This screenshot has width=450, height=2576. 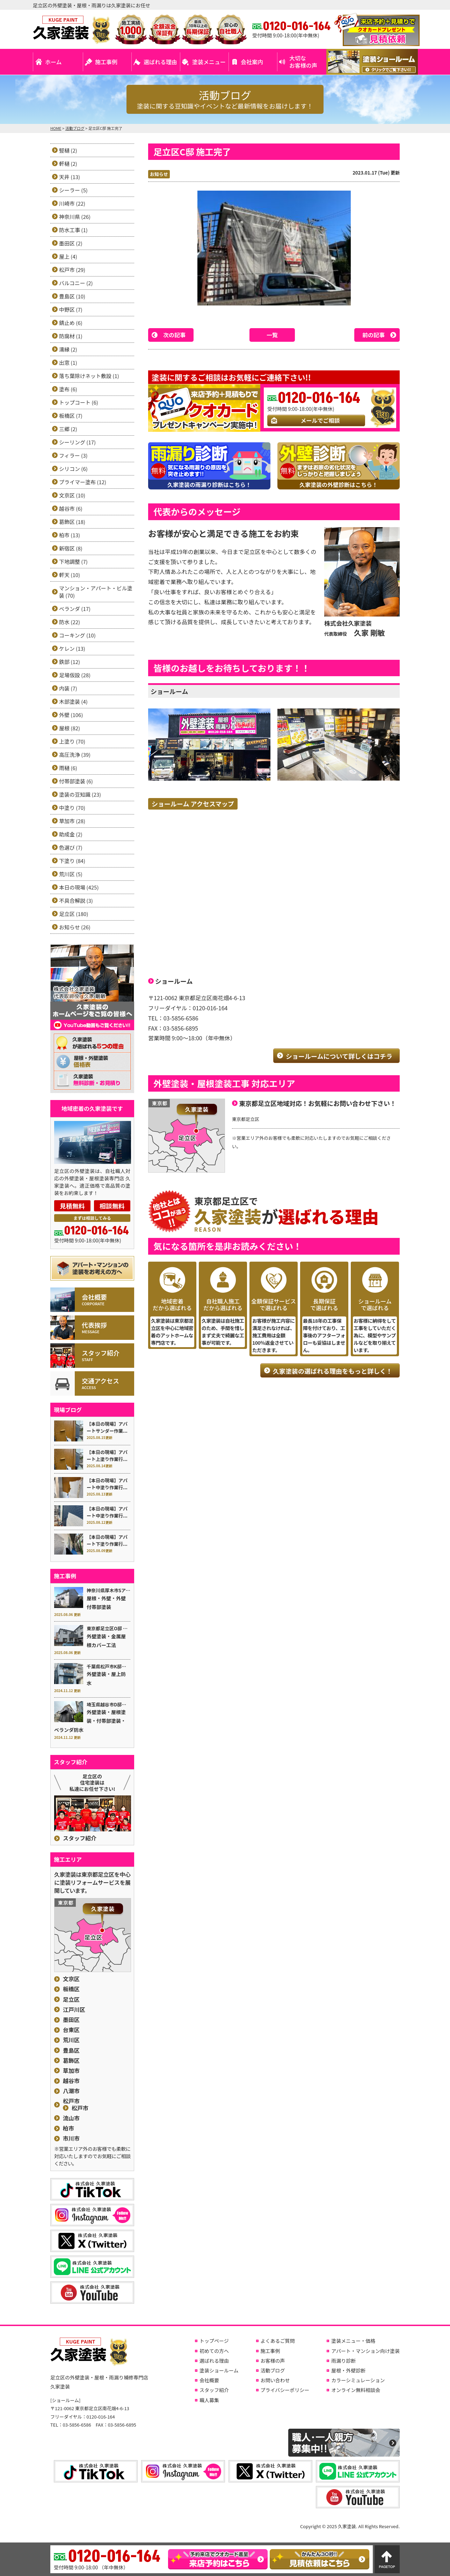 I want to click on 松戸市, so click(x=71, y=2101).